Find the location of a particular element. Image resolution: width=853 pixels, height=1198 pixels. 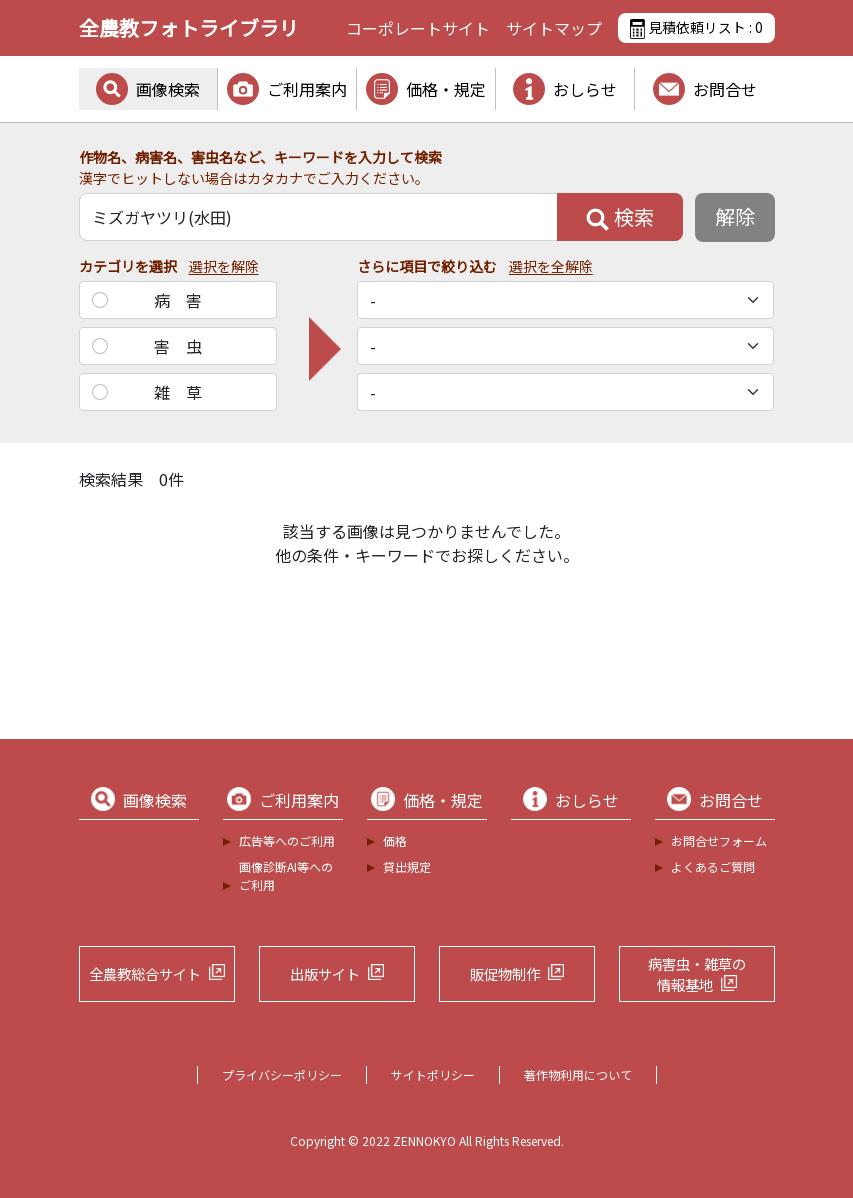

病害 is located at coordinates (186, 300).